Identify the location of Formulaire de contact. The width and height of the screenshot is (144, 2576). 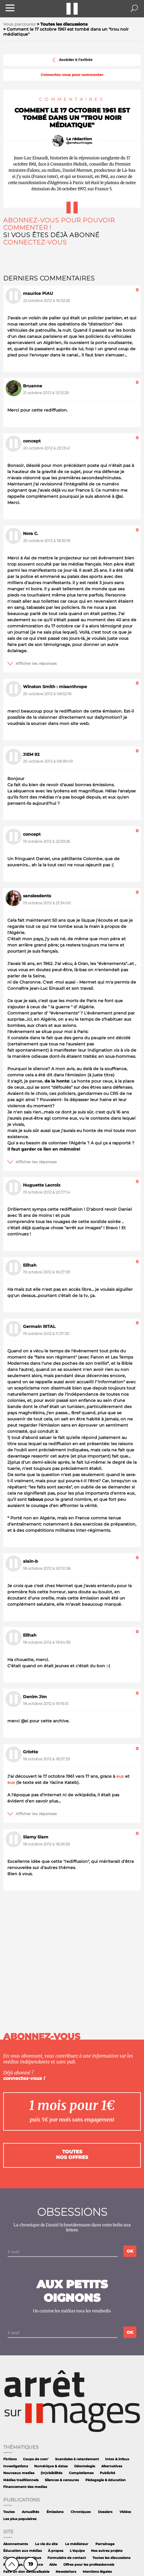
(66, 2558).